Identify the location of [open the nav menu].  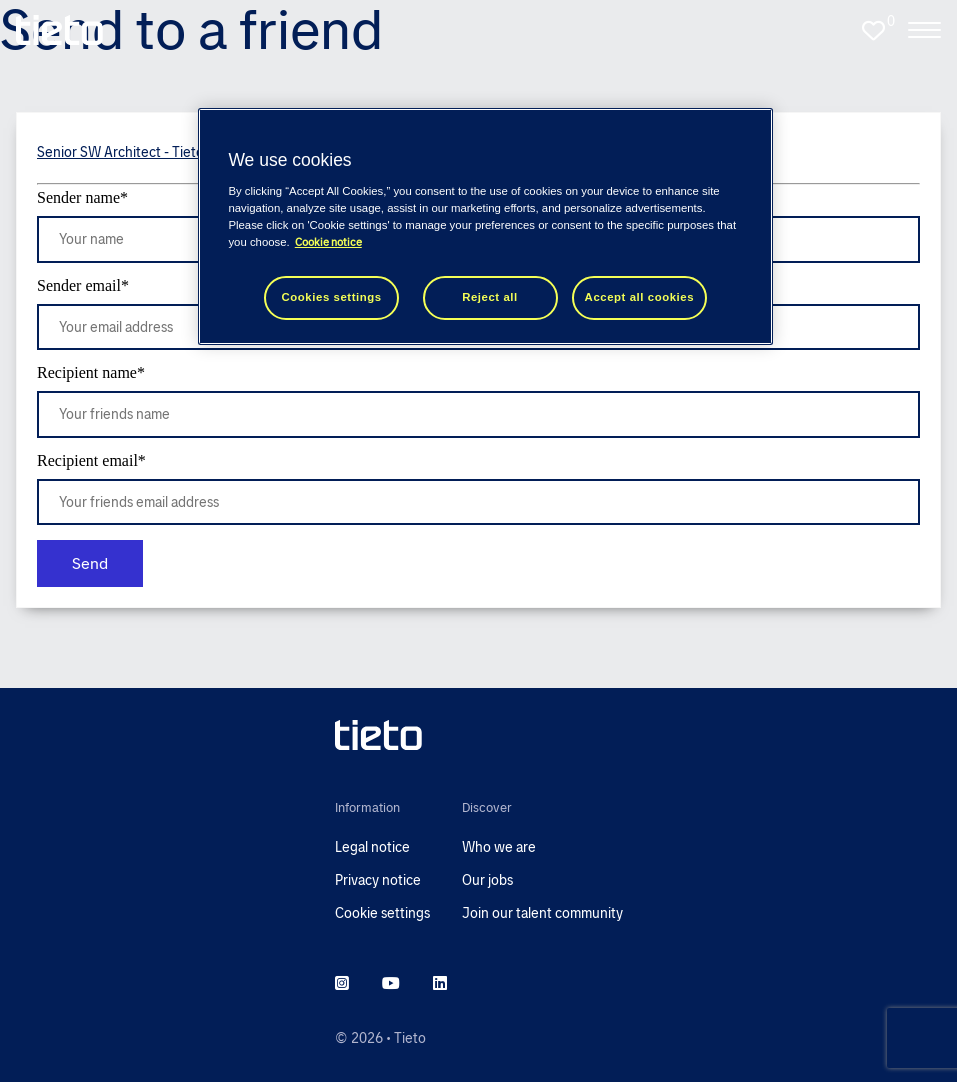
(924, 30).